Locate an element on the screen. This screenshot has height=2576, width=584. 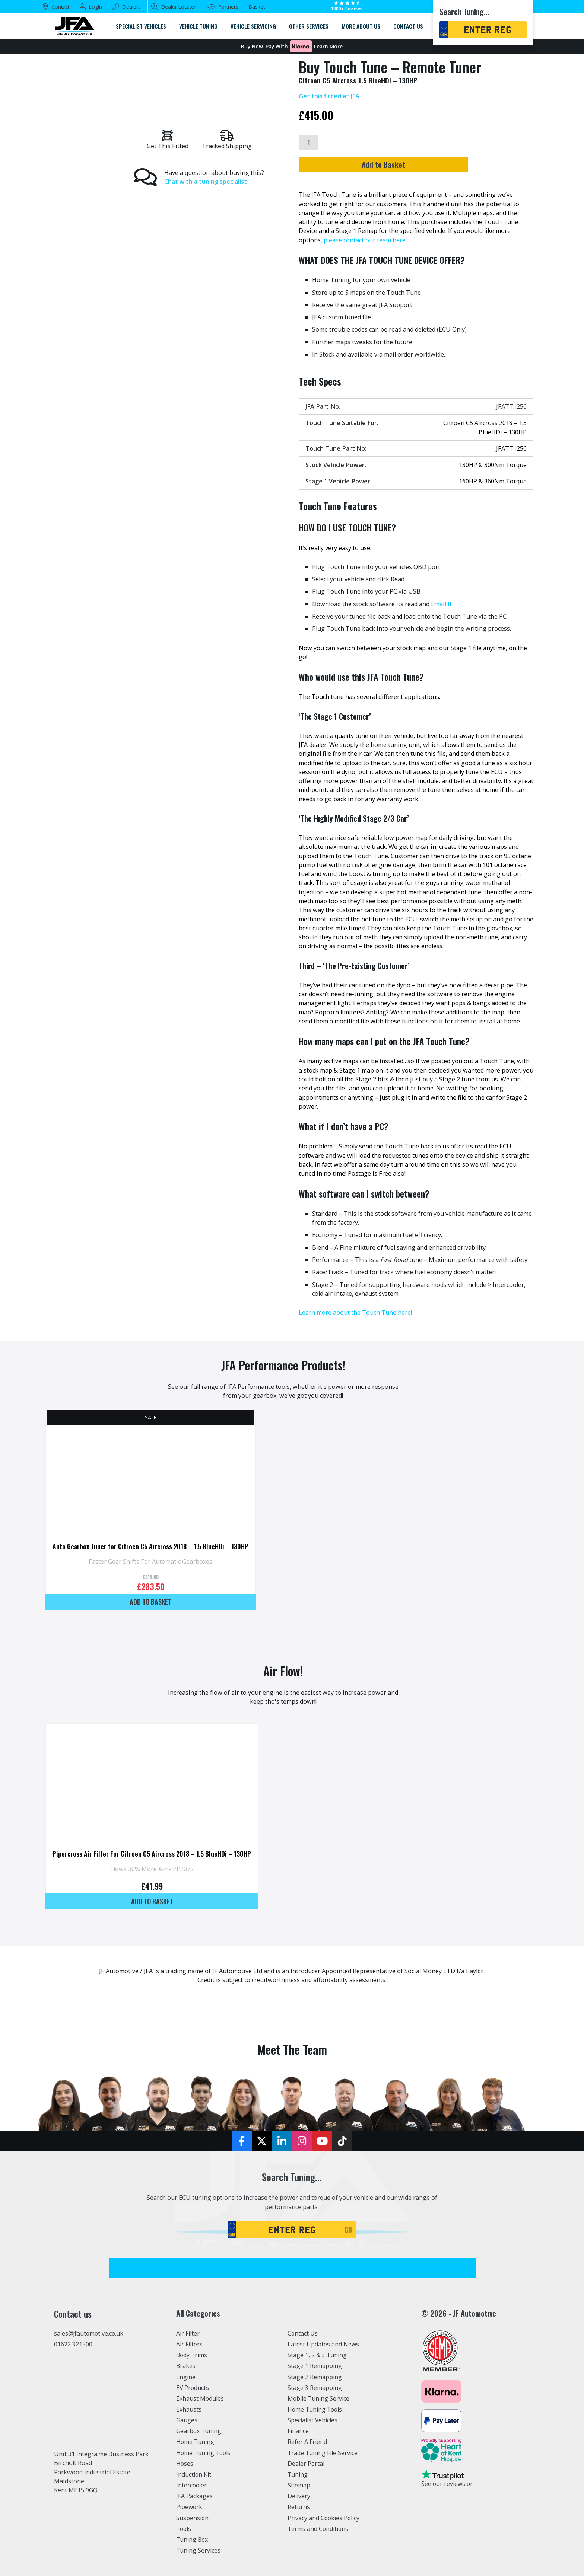
Privacy and Cookies Policy is located at coordinates (325, 2517).